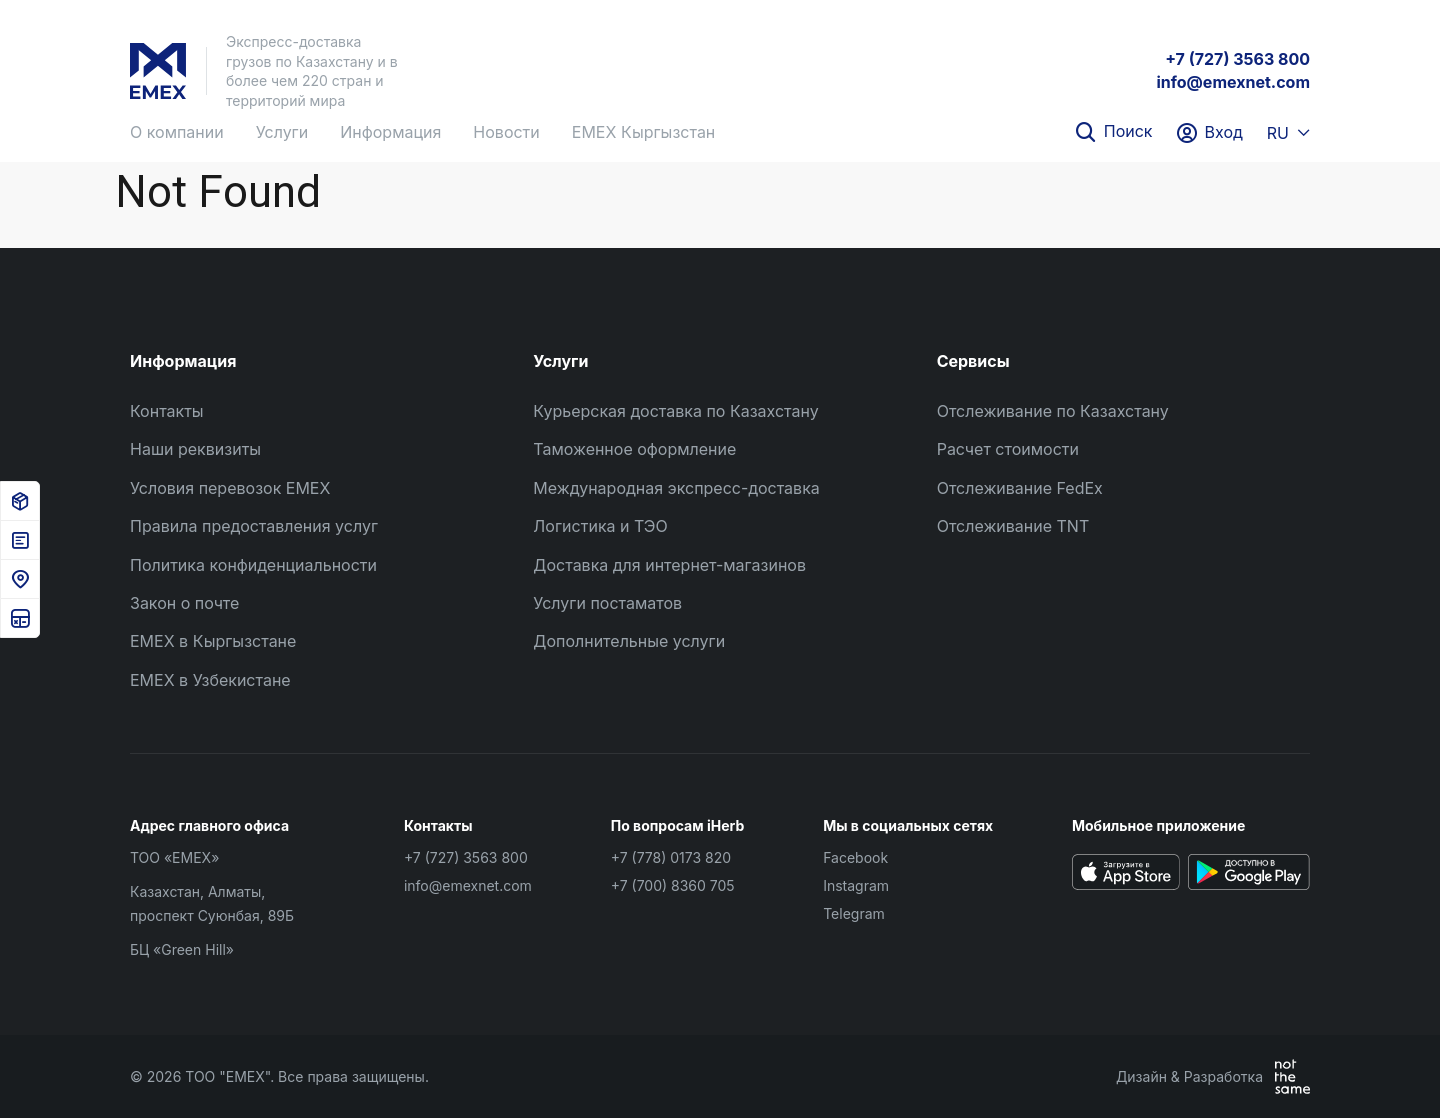 The image size is (1440, 1118). Describe the element at coordinates (177, 132) in the screenshot. I see `О компании [button]` at that location.